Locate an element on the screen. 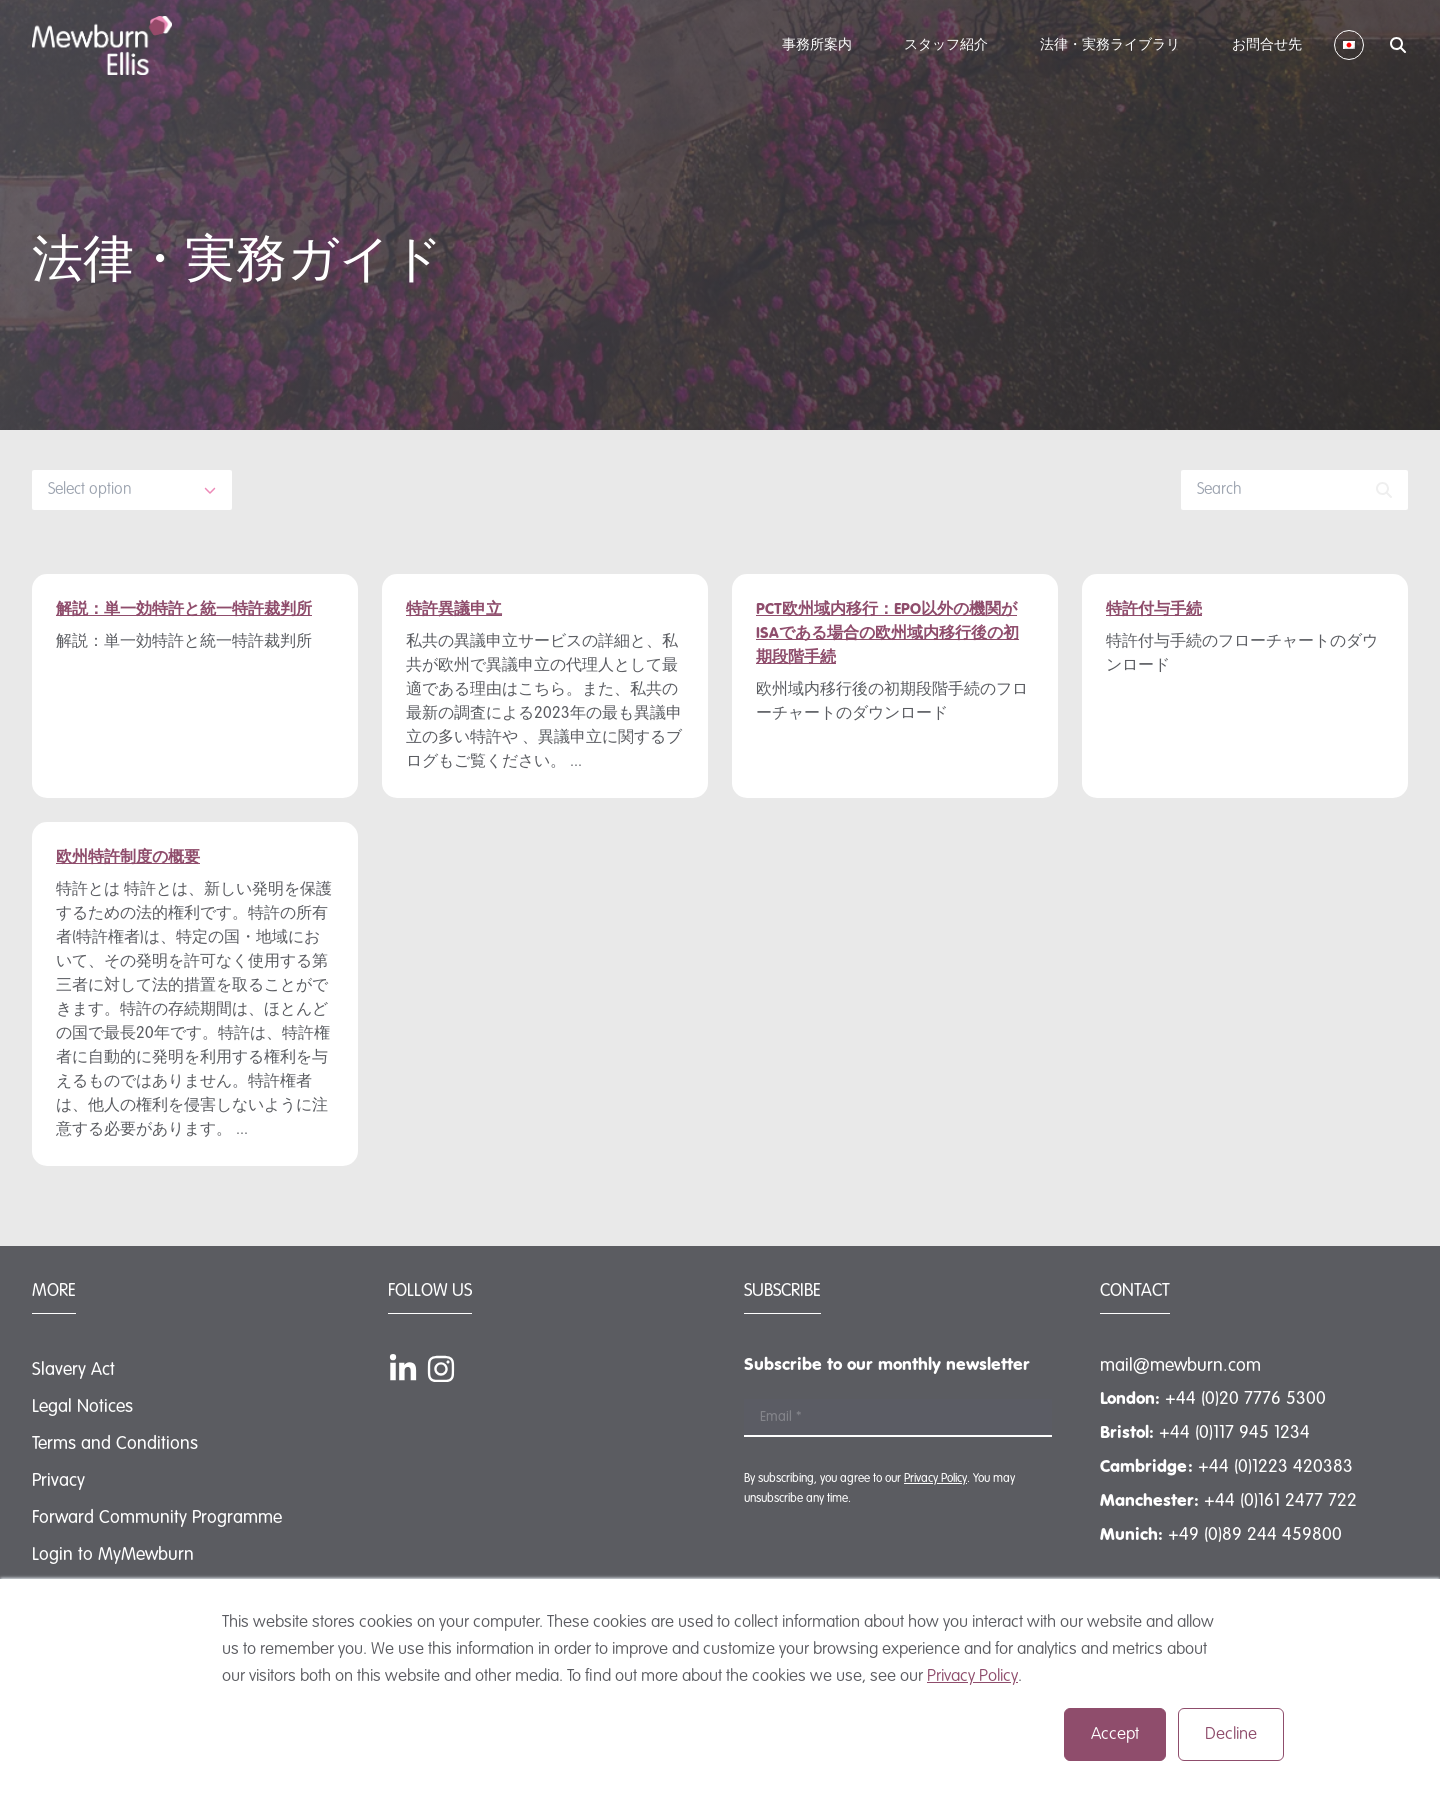 This screenshot has width=1440, height=1805. Slavery Act is located at coordinates (73, 1370).